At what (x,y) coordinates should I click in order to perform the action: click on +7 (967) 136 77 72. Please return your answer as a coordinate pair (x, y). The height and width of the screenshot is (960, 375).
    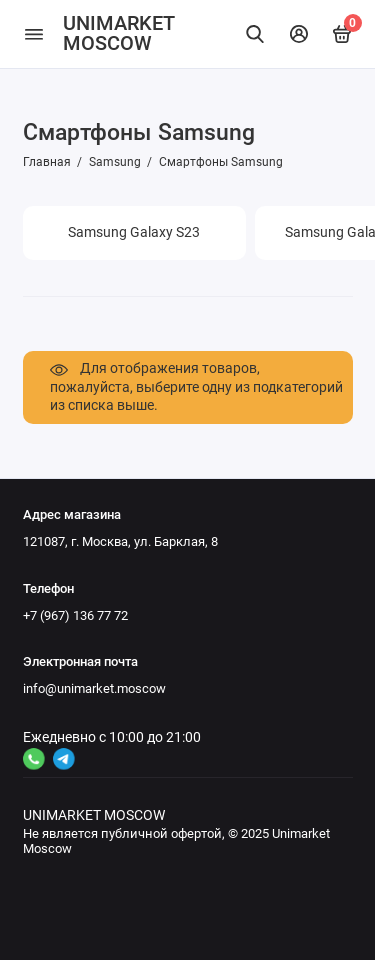
    Looking at the image, I should click on (75, 615).